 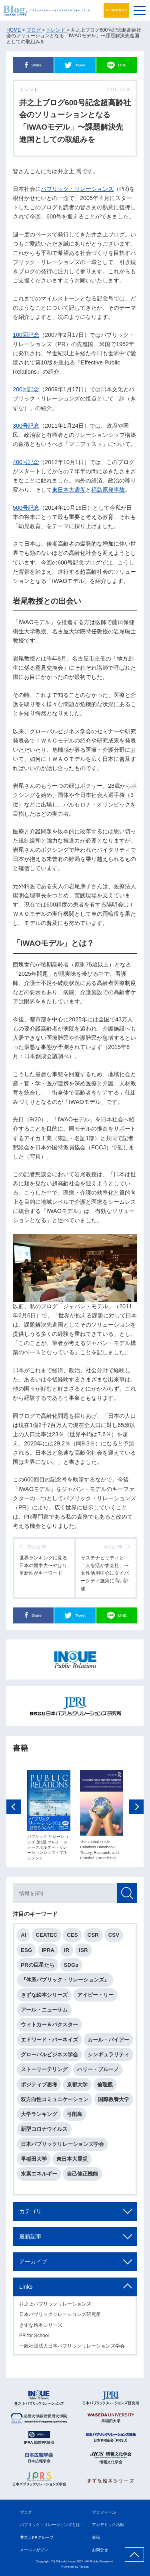 What do you see at coordinates (98, 2071) in the screenshot?
I see `ハリー・ブルーノ` at bounding box center [98, 2071].